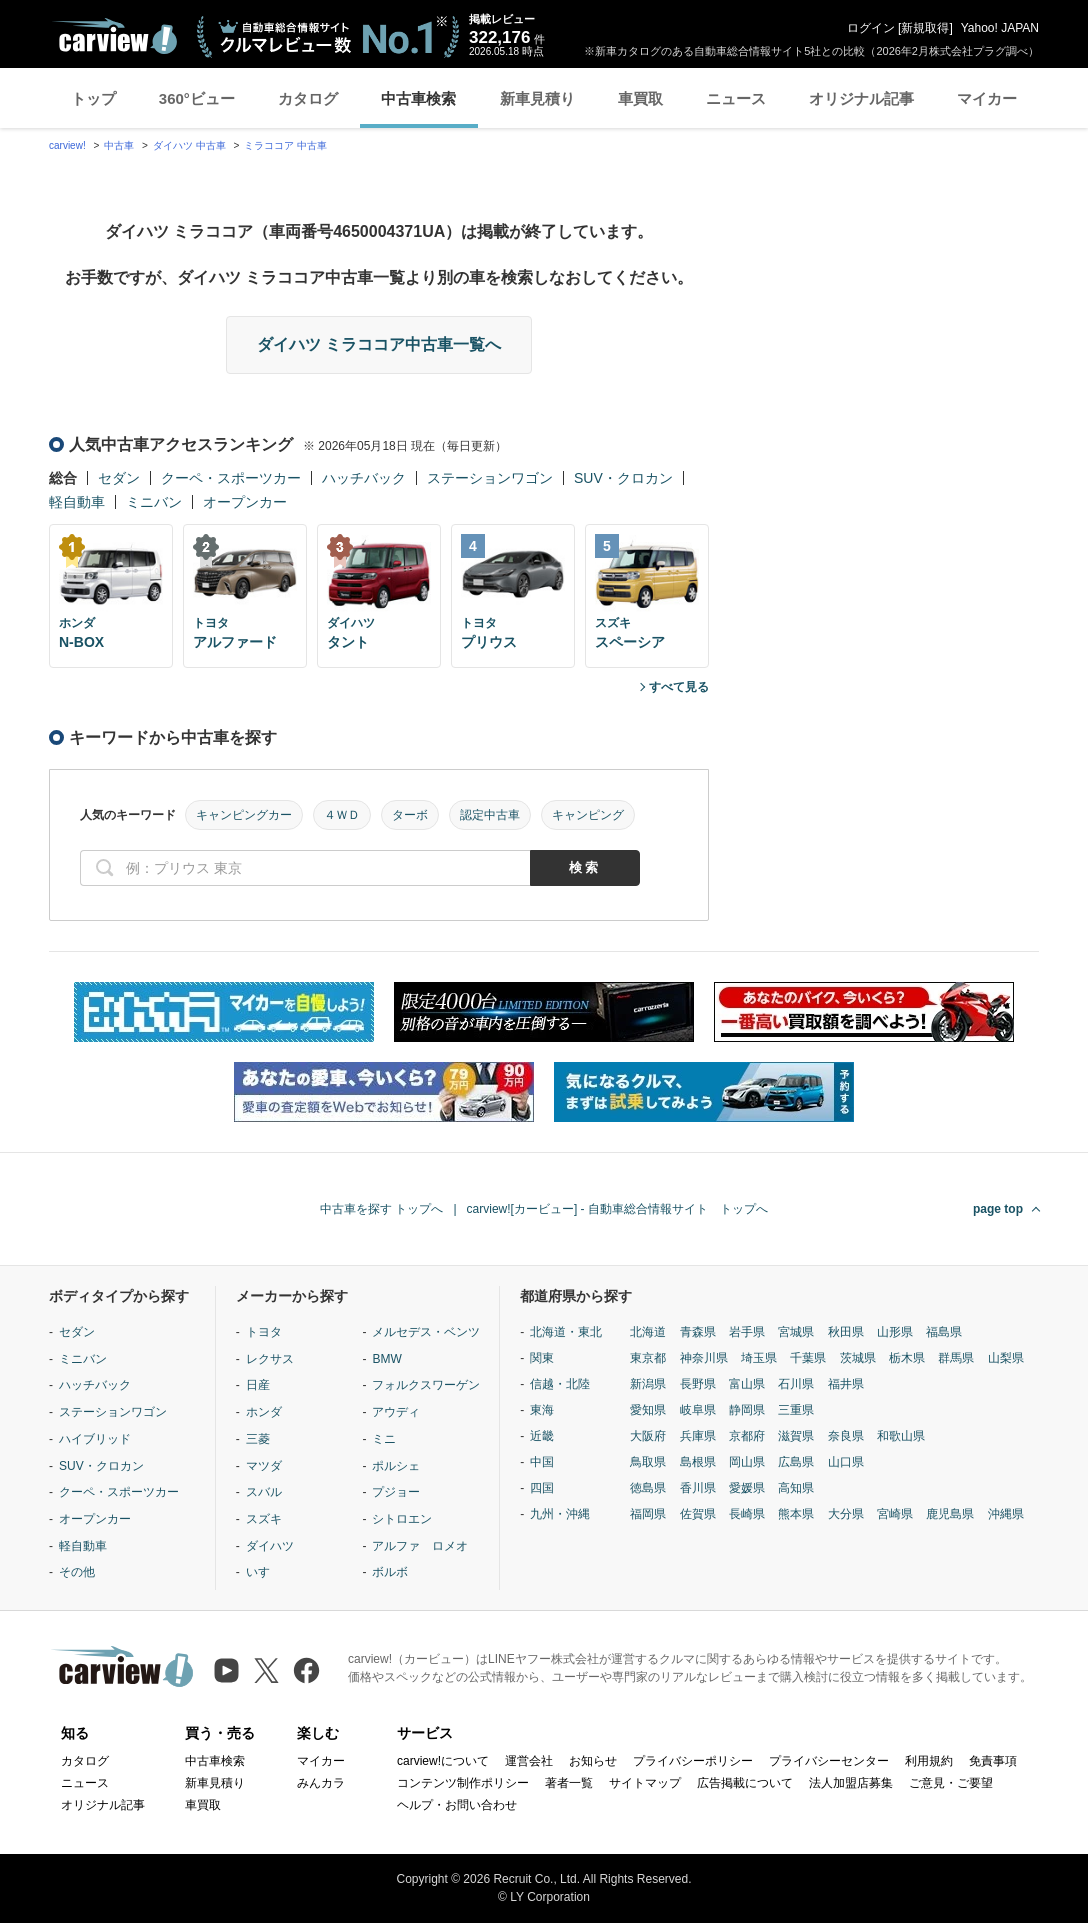 This screenshot has height=1923, width=1088. What do you see at coordinates (648, 1462) in the screenshot?
I see `鳥取県` at bounding box center [648, 1462].